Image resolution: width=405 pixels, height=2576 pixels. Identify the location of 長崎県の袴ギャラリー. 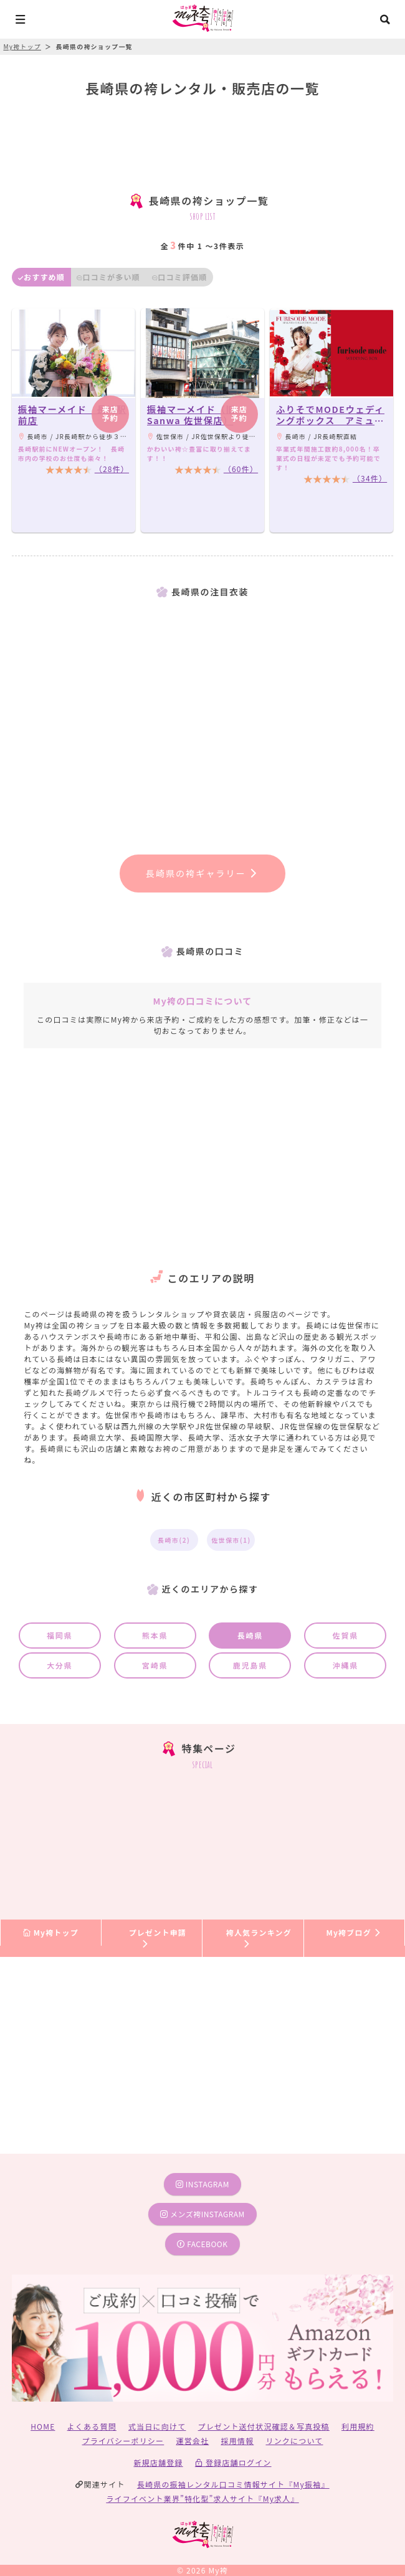
(202, 873).